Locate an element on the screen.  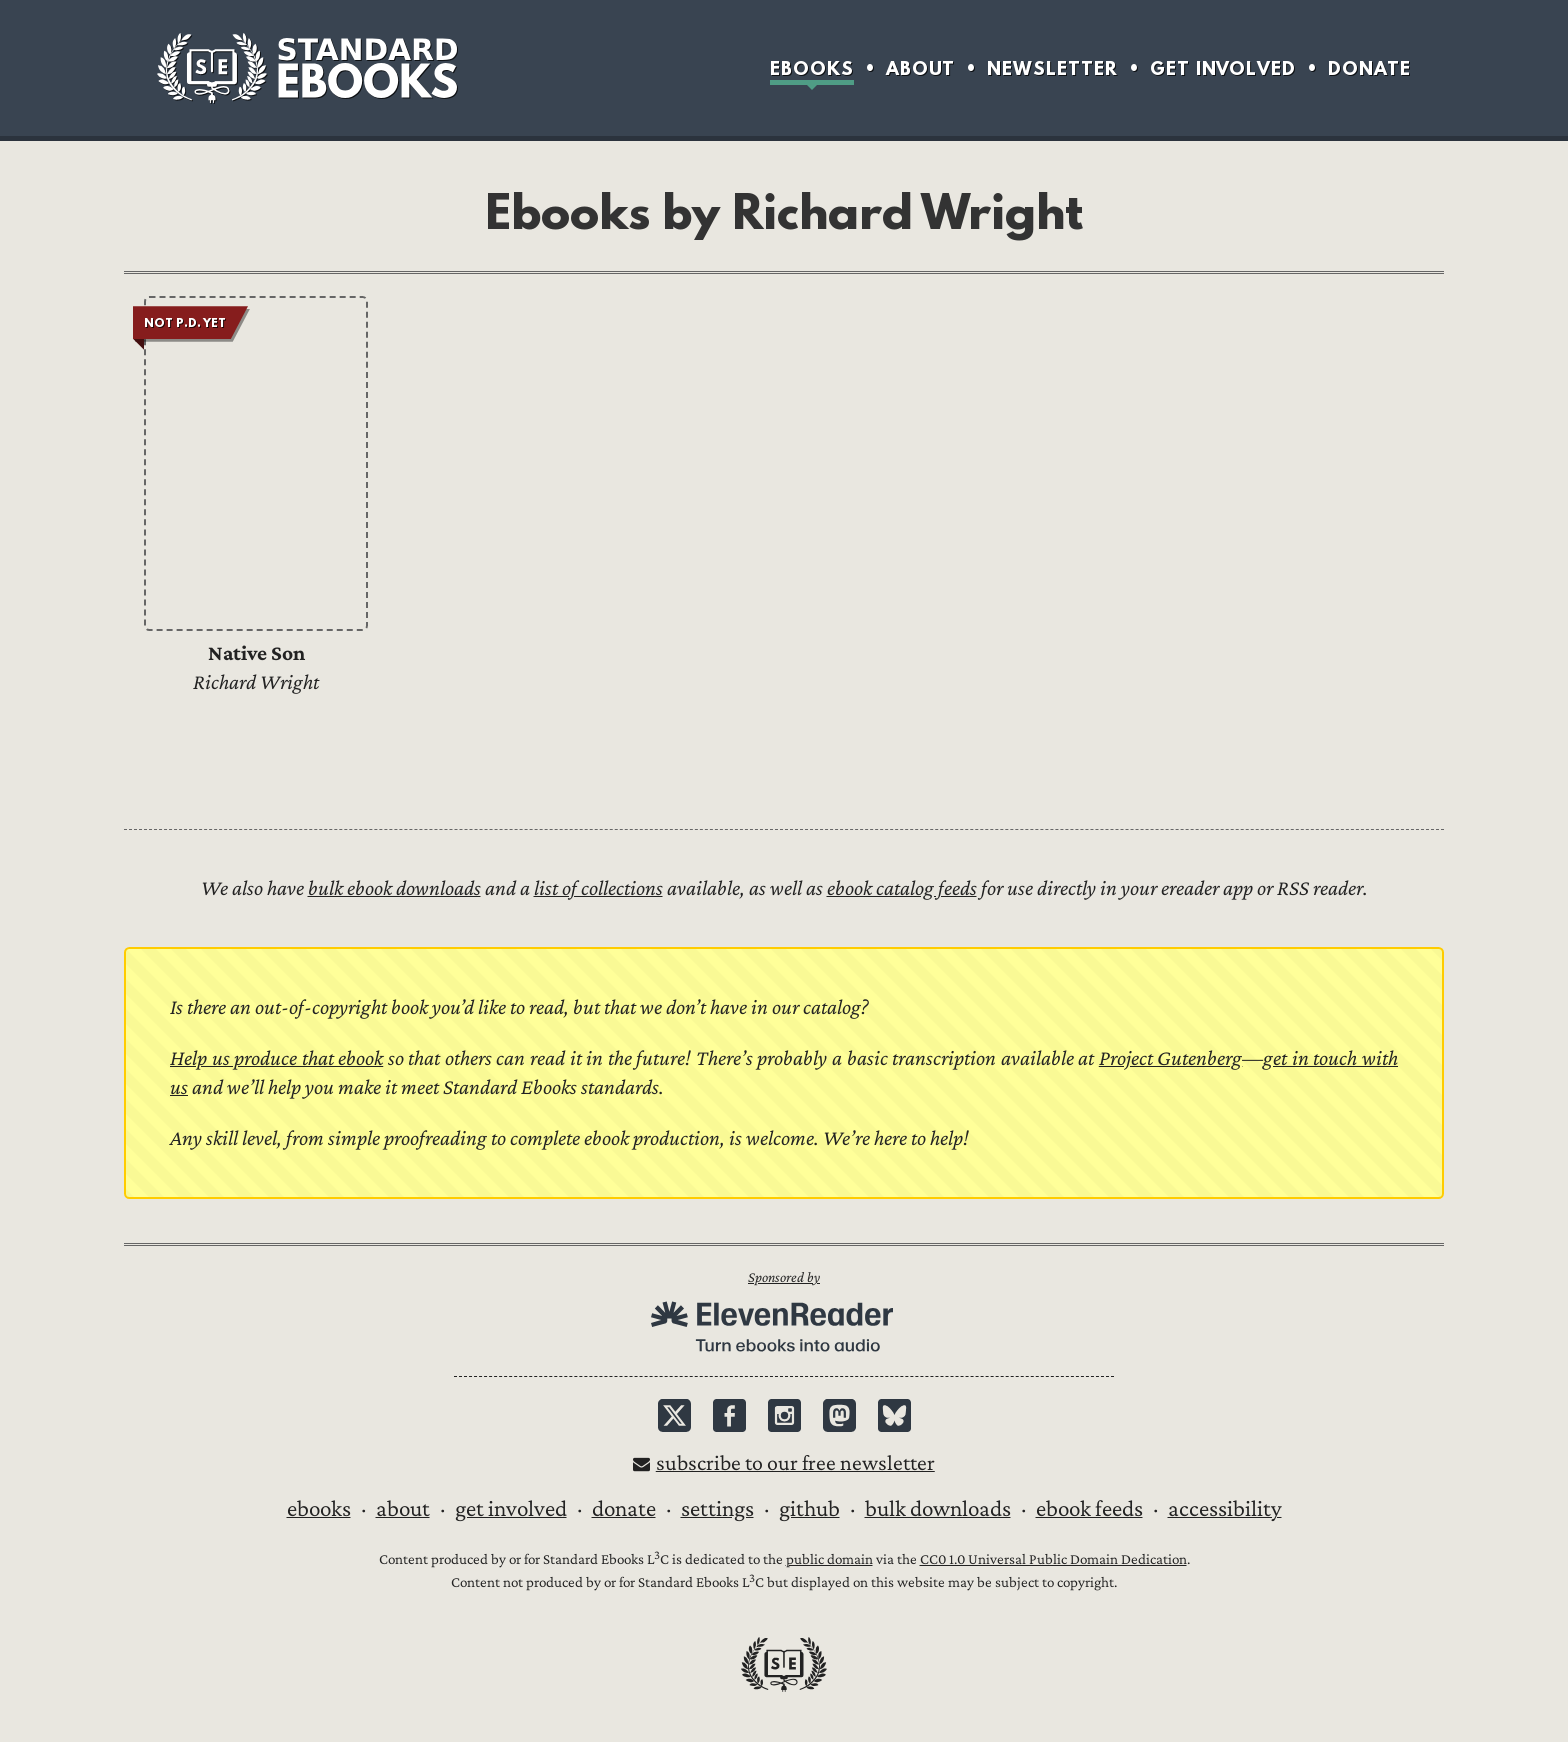
About is located at coordinates (920, 68).